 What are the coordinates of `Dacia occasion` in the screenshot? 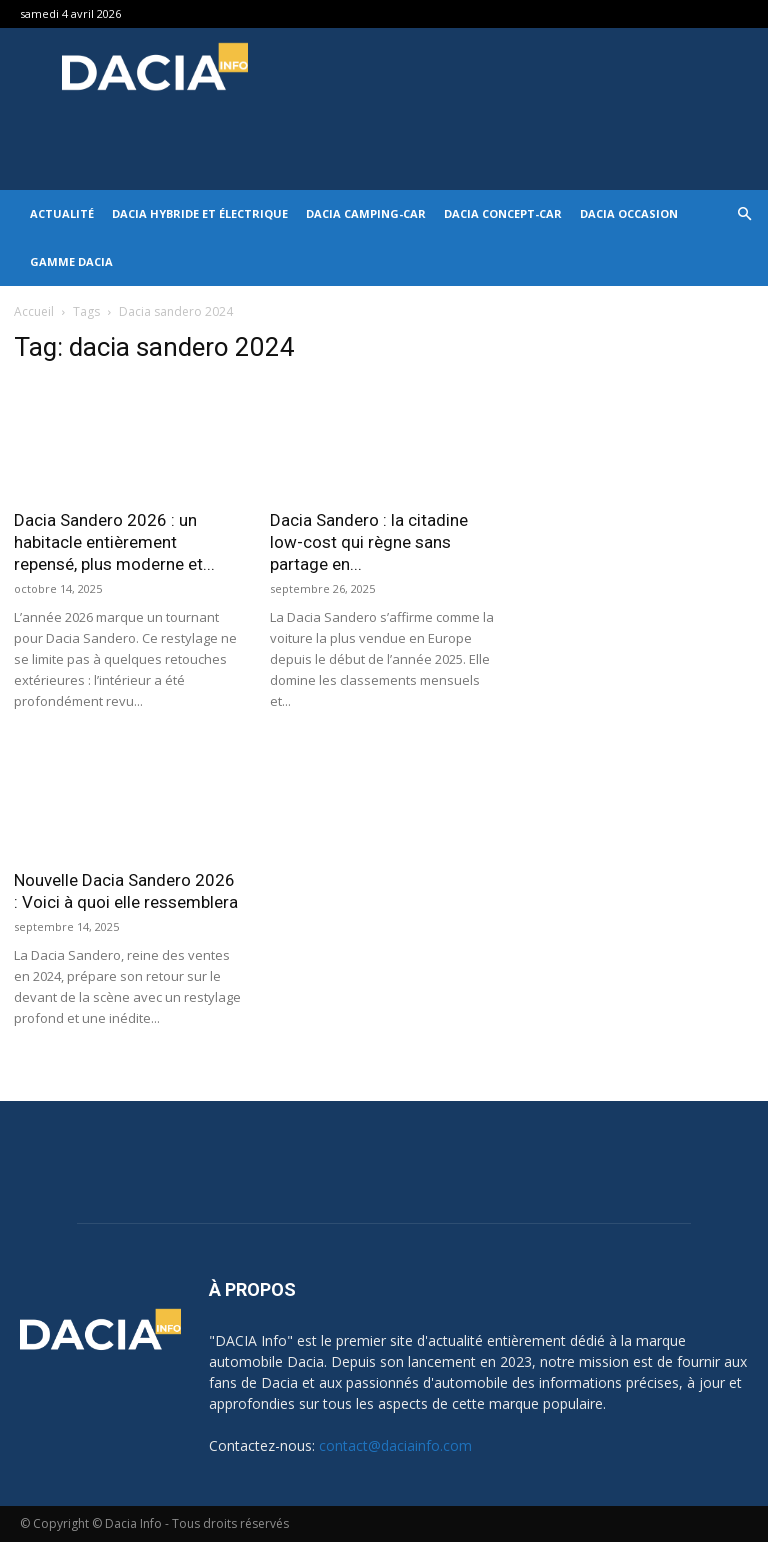 It's located at (629, 213).